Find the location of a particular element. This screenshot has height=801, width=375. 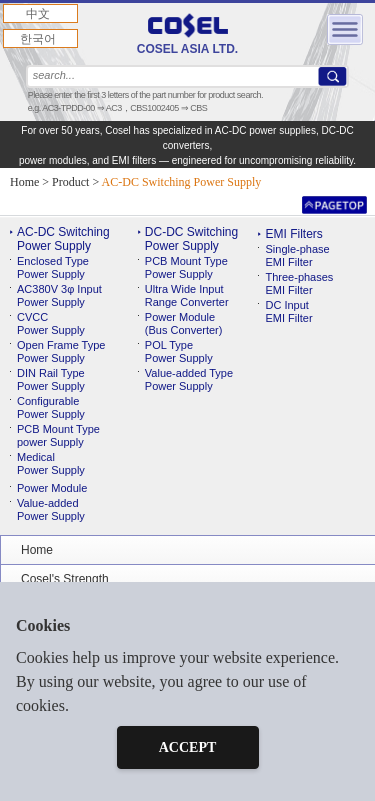

Single-phase EMI Filter is located at coordinates (297, 255).